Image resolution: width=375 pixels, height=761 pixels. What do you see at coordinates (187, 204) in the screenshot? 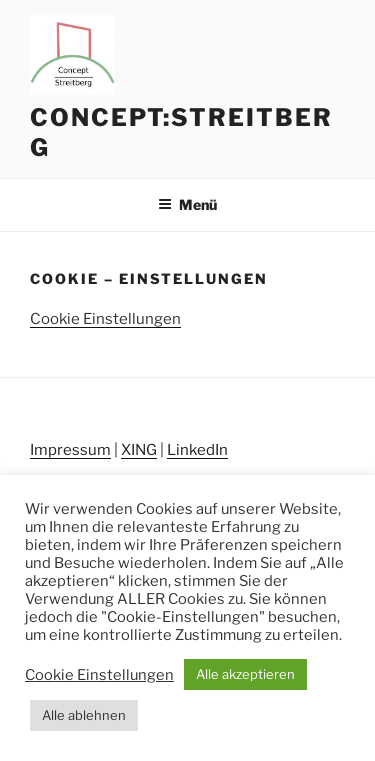
I see `Menü` at bounding box center [187, 204].